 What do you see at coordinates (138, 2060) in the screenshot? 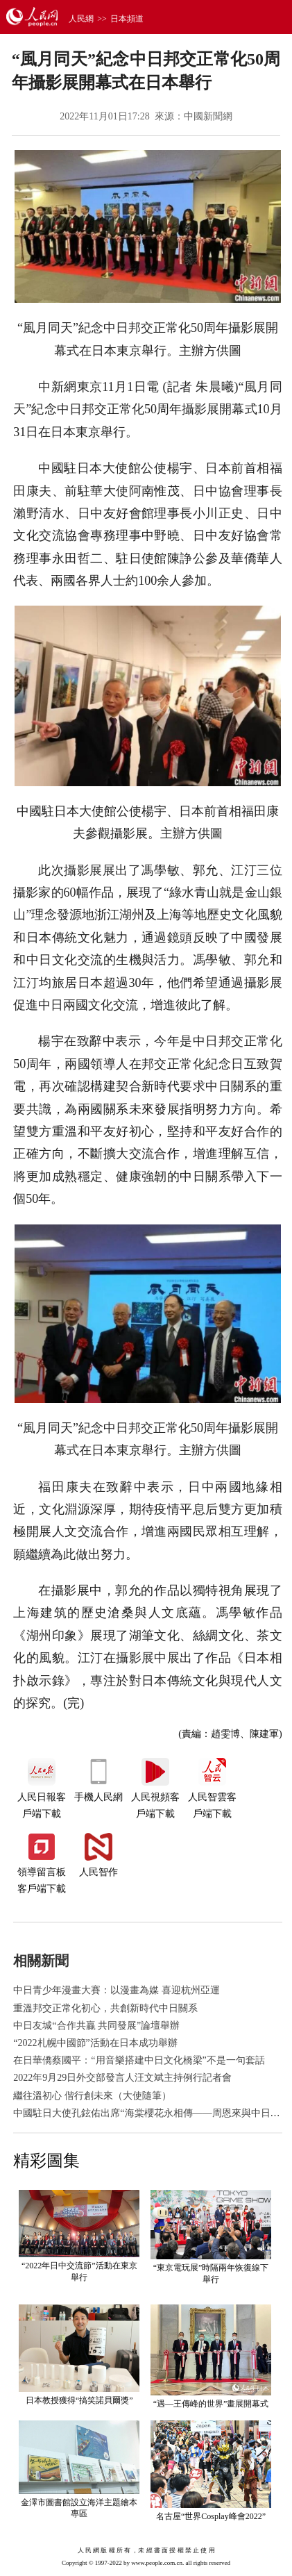
I see `在日華僑蔡國平：“用音樂搭建中日文化橋梁”不是一句套話` at bounding box center [138, 2060].